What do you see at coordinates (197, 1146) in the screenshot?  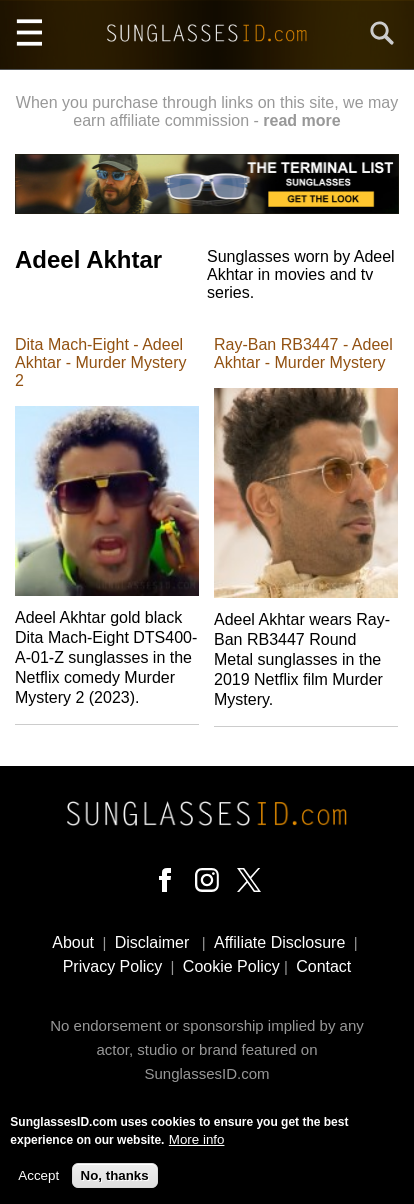 I see `More info` at bounding box center [197, 1146].